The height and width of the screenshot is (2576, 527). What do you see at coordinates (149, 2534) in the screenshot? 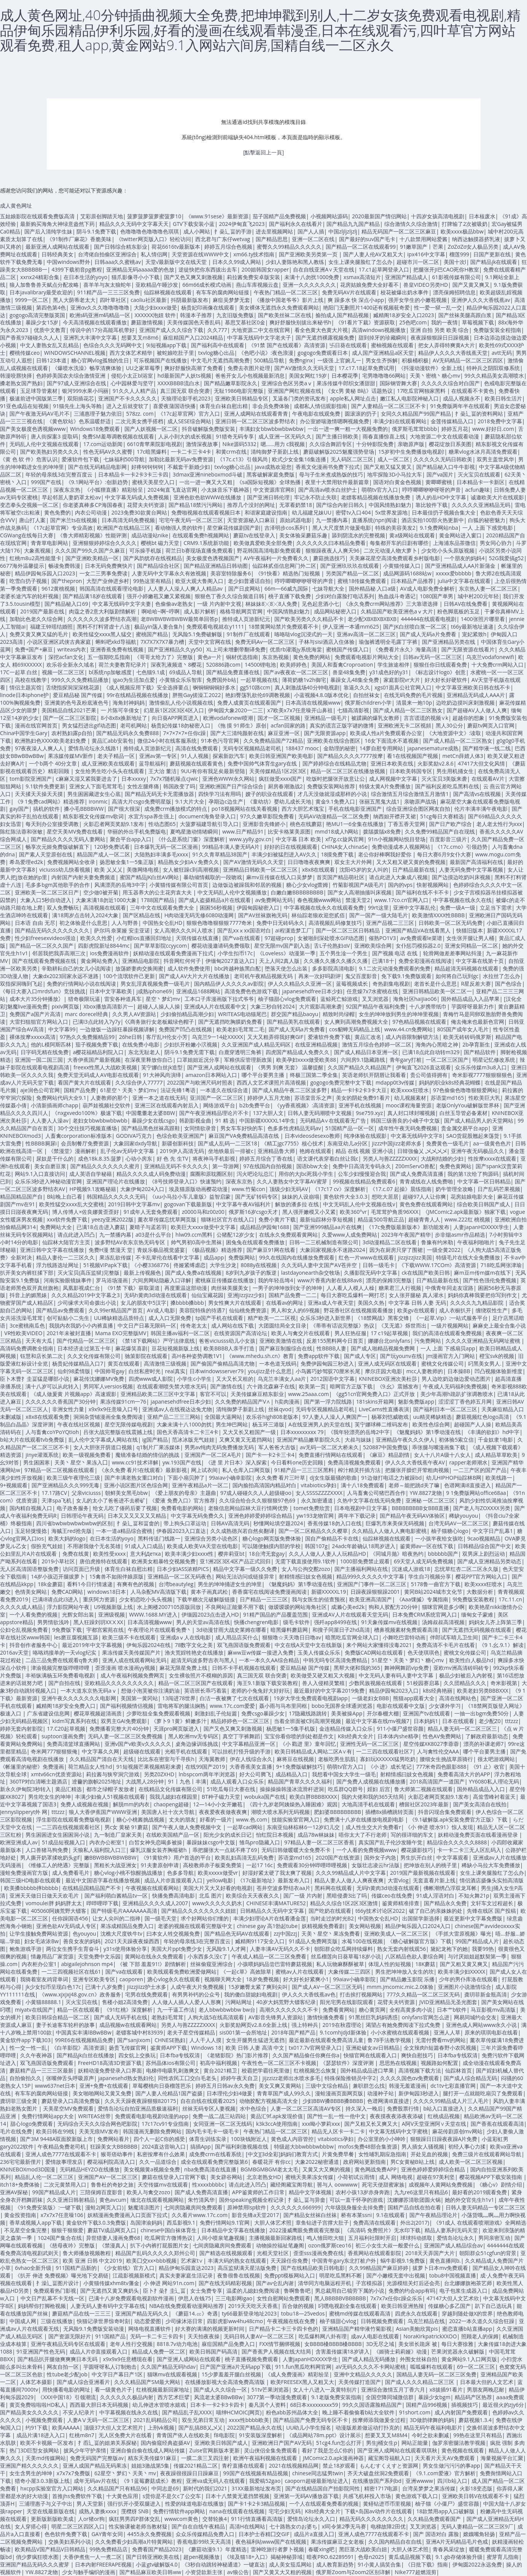
I see `4455永久免费视频` at bounding box center [149, 2534].